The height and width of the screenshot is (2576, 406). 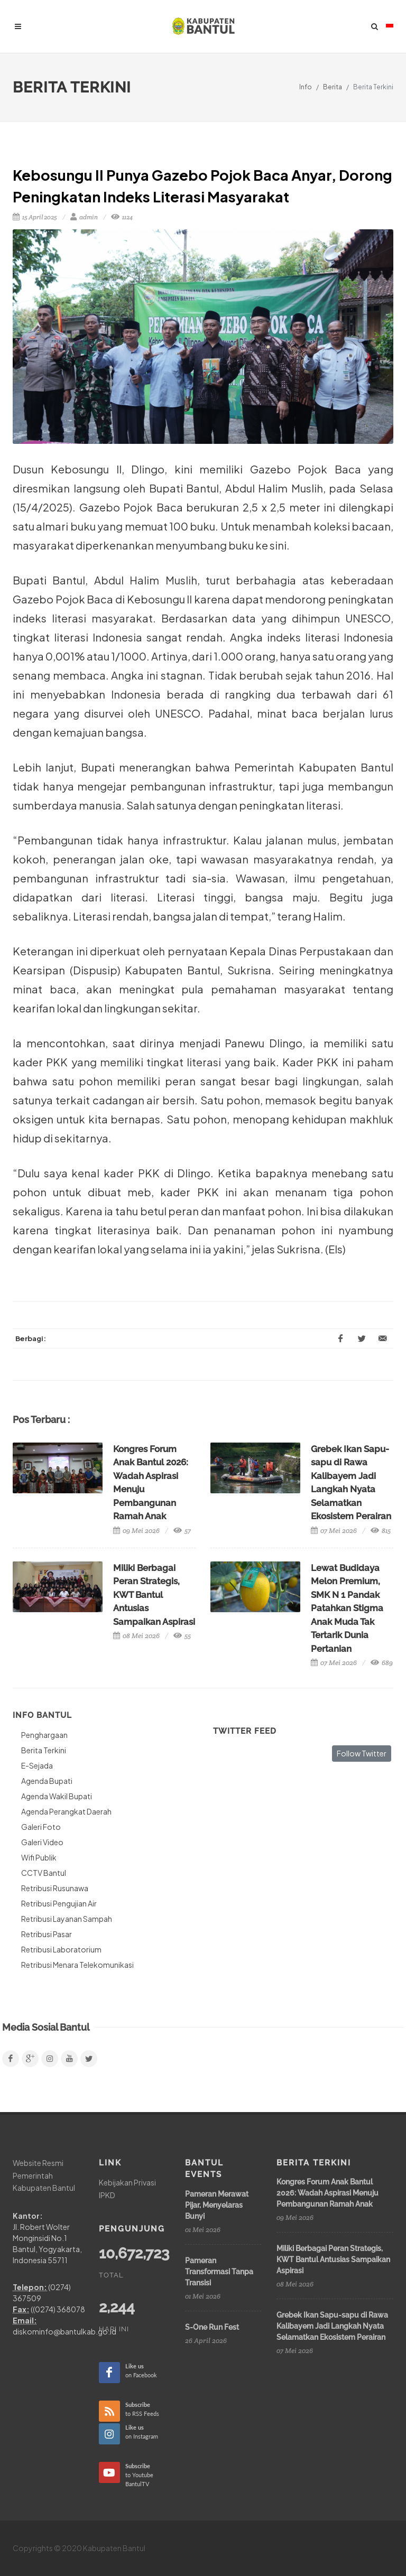 What do you see at coordinates (212, 2327) in the screenshot?
I see `S-One Run Fest` at bounding box center [212, 2327].